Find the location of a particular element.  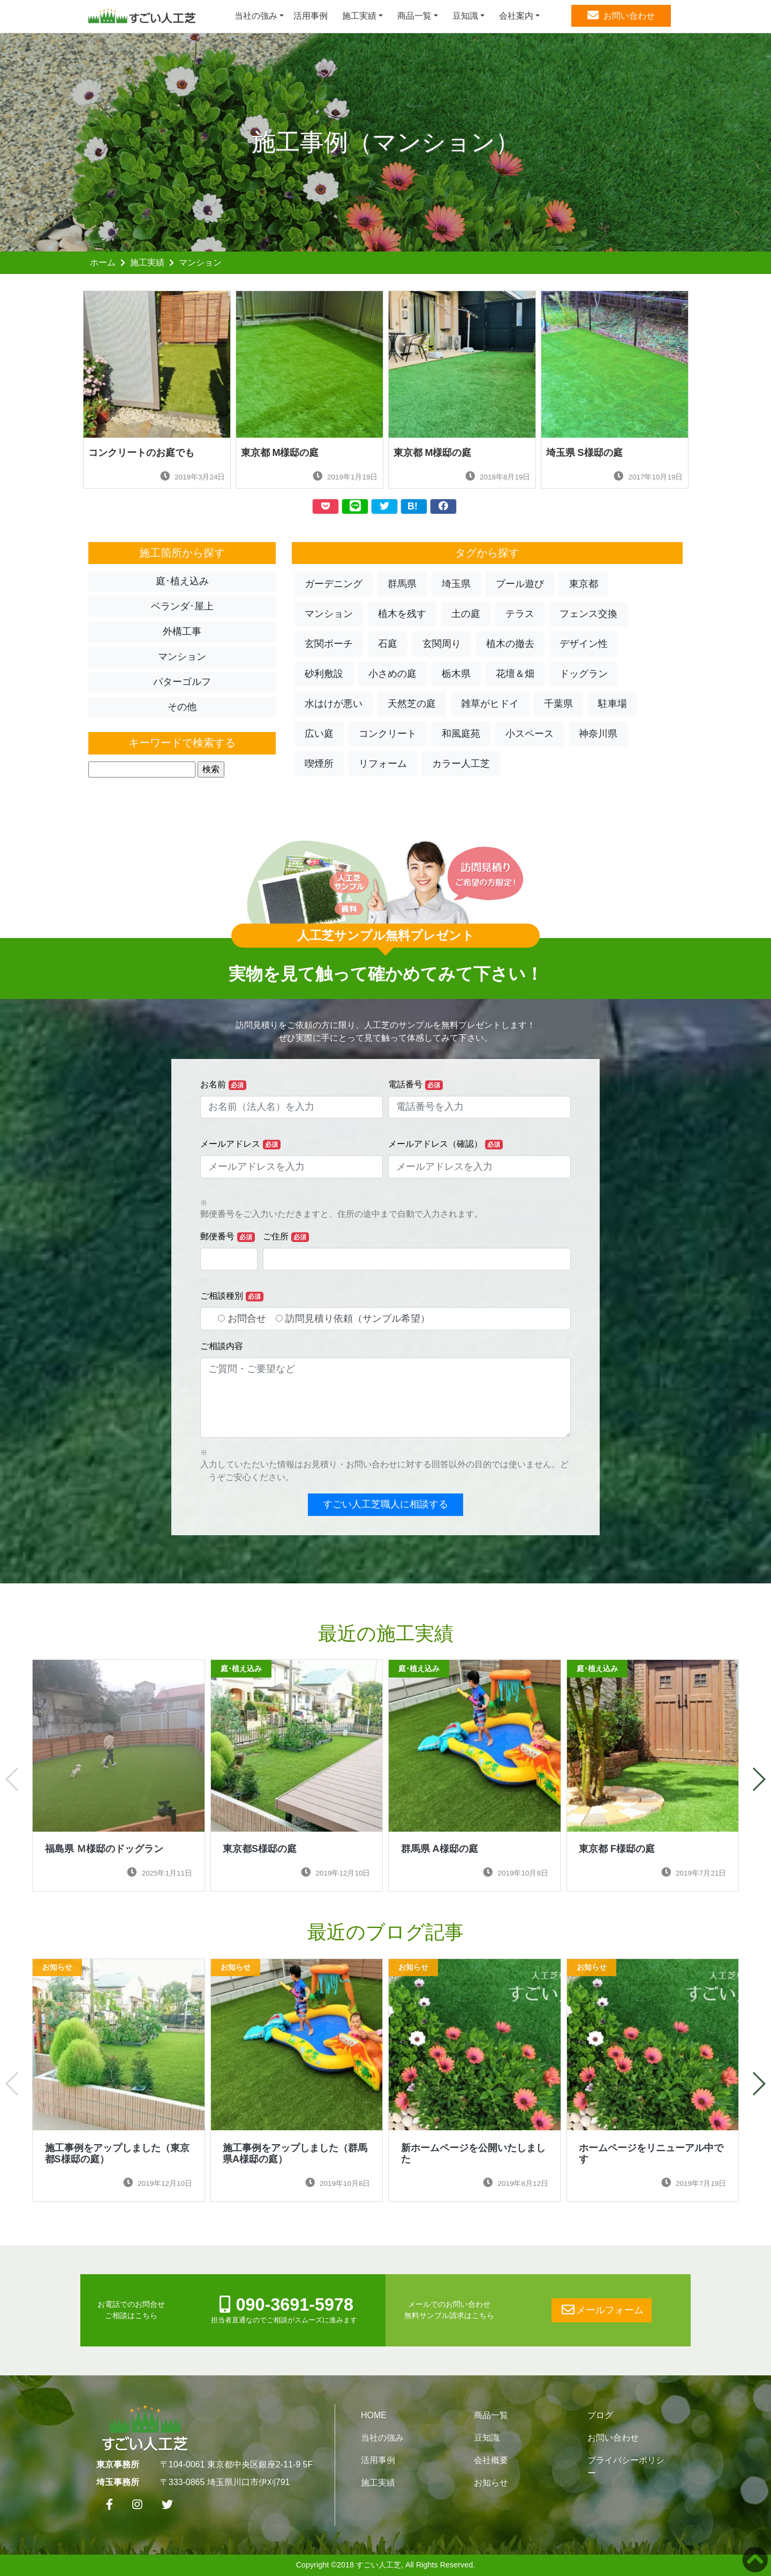

会社概要 is located at coordinates (491, 2460).